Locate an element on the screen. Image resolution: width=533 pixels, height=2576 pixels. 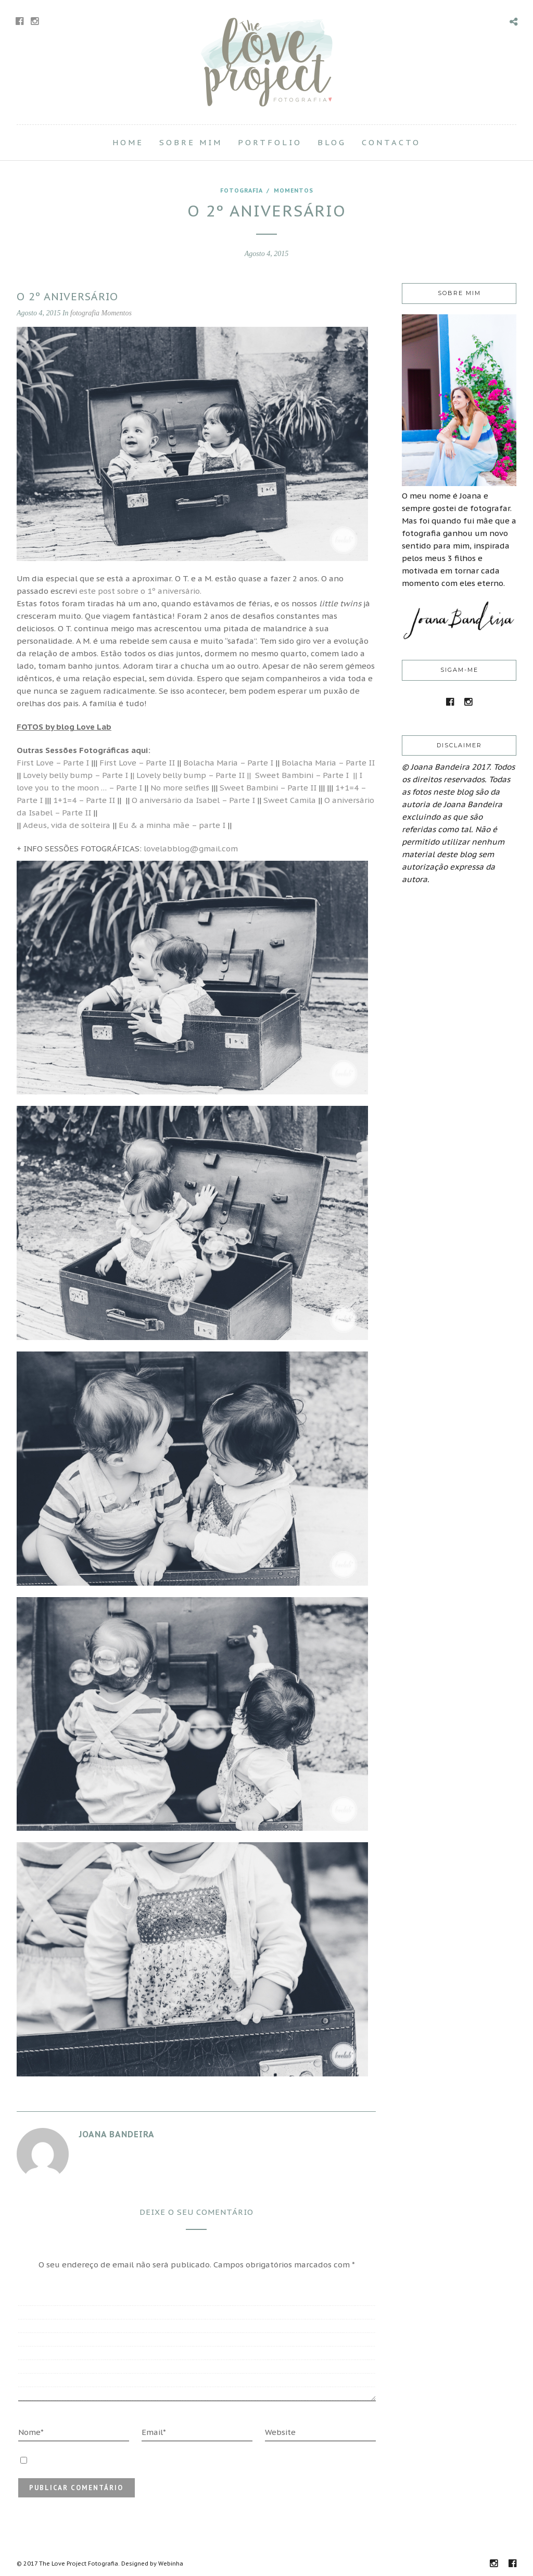
Home is located at coordinates (128, 142).